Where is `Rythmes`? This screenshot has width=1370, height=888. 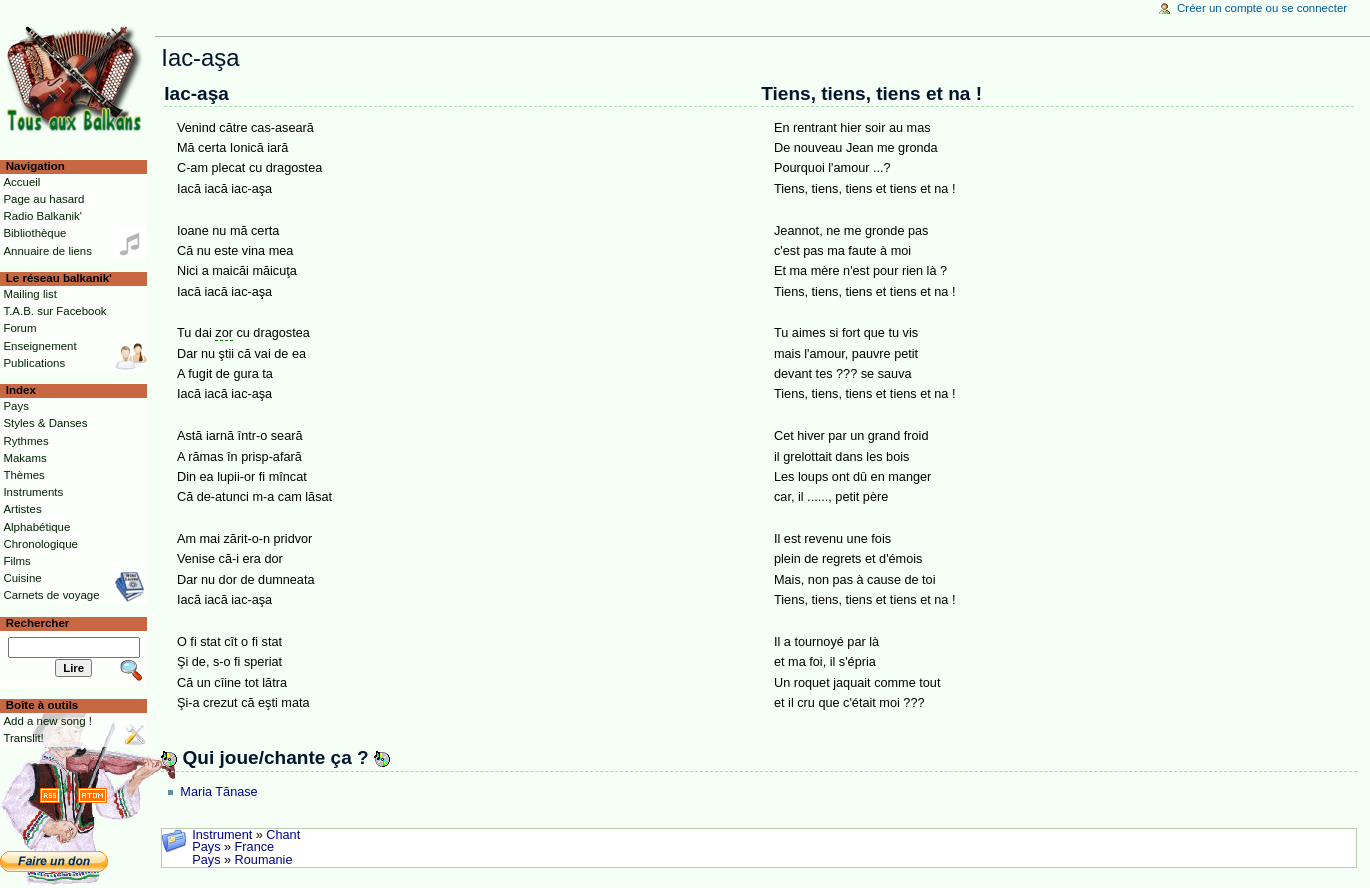 Rythmes is located at coordinates (25, 441).